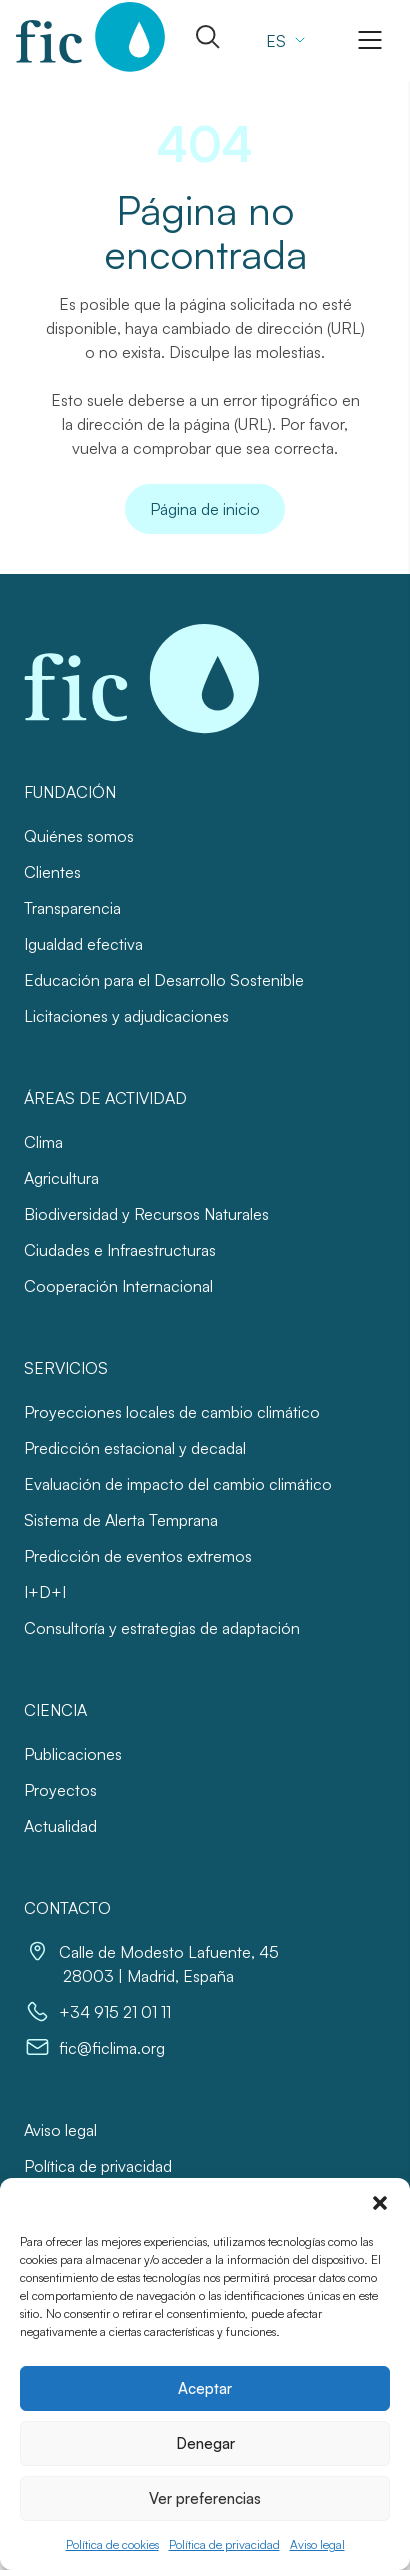 The width and height of the screenshot is (410, 2570). I want to click on [Selector de idioma, pulse tab para navegar a otros idiomas], so click(283, 40).